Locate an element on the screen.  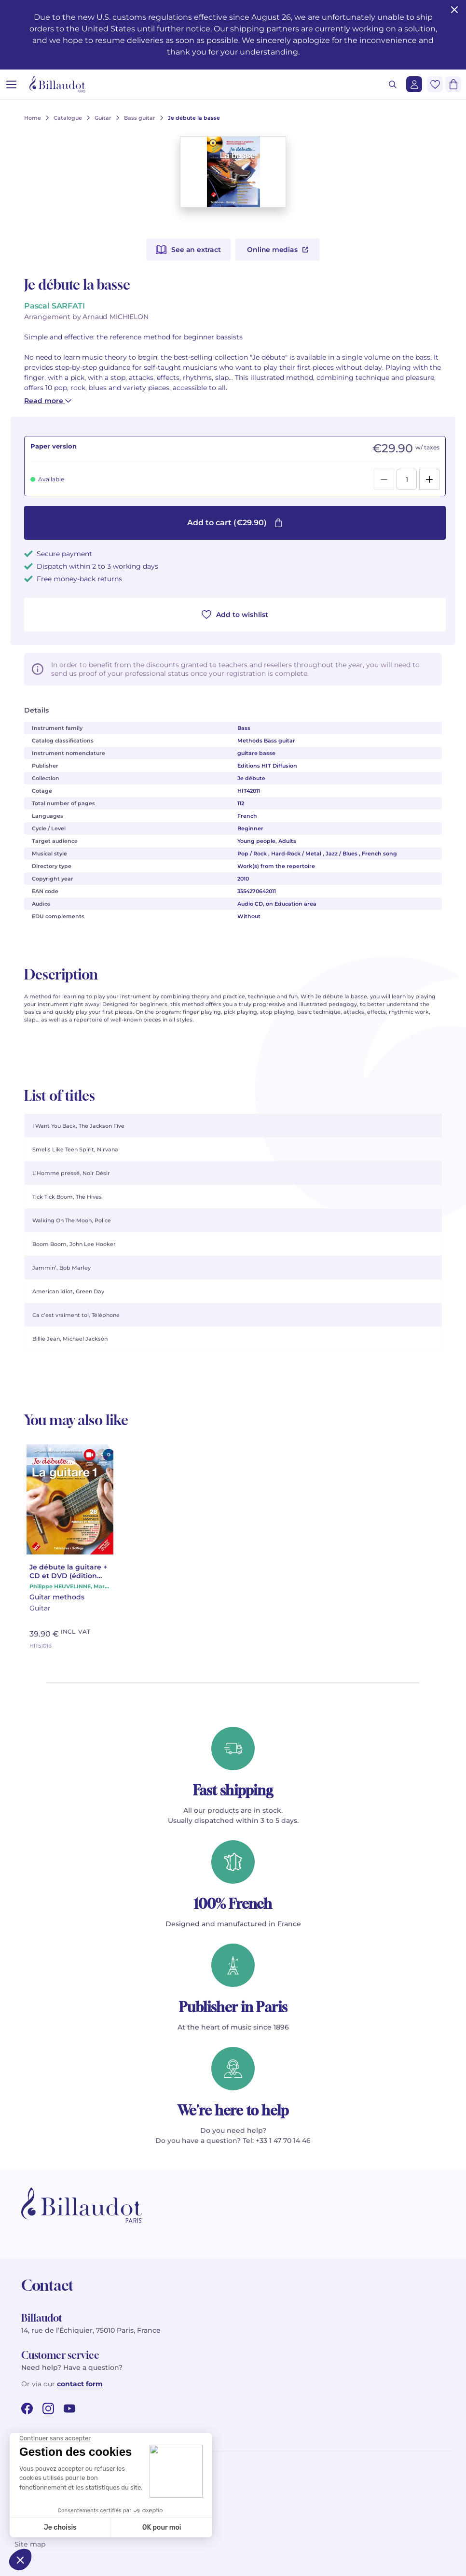
[Open menu] is located at coordinates (11, 84).